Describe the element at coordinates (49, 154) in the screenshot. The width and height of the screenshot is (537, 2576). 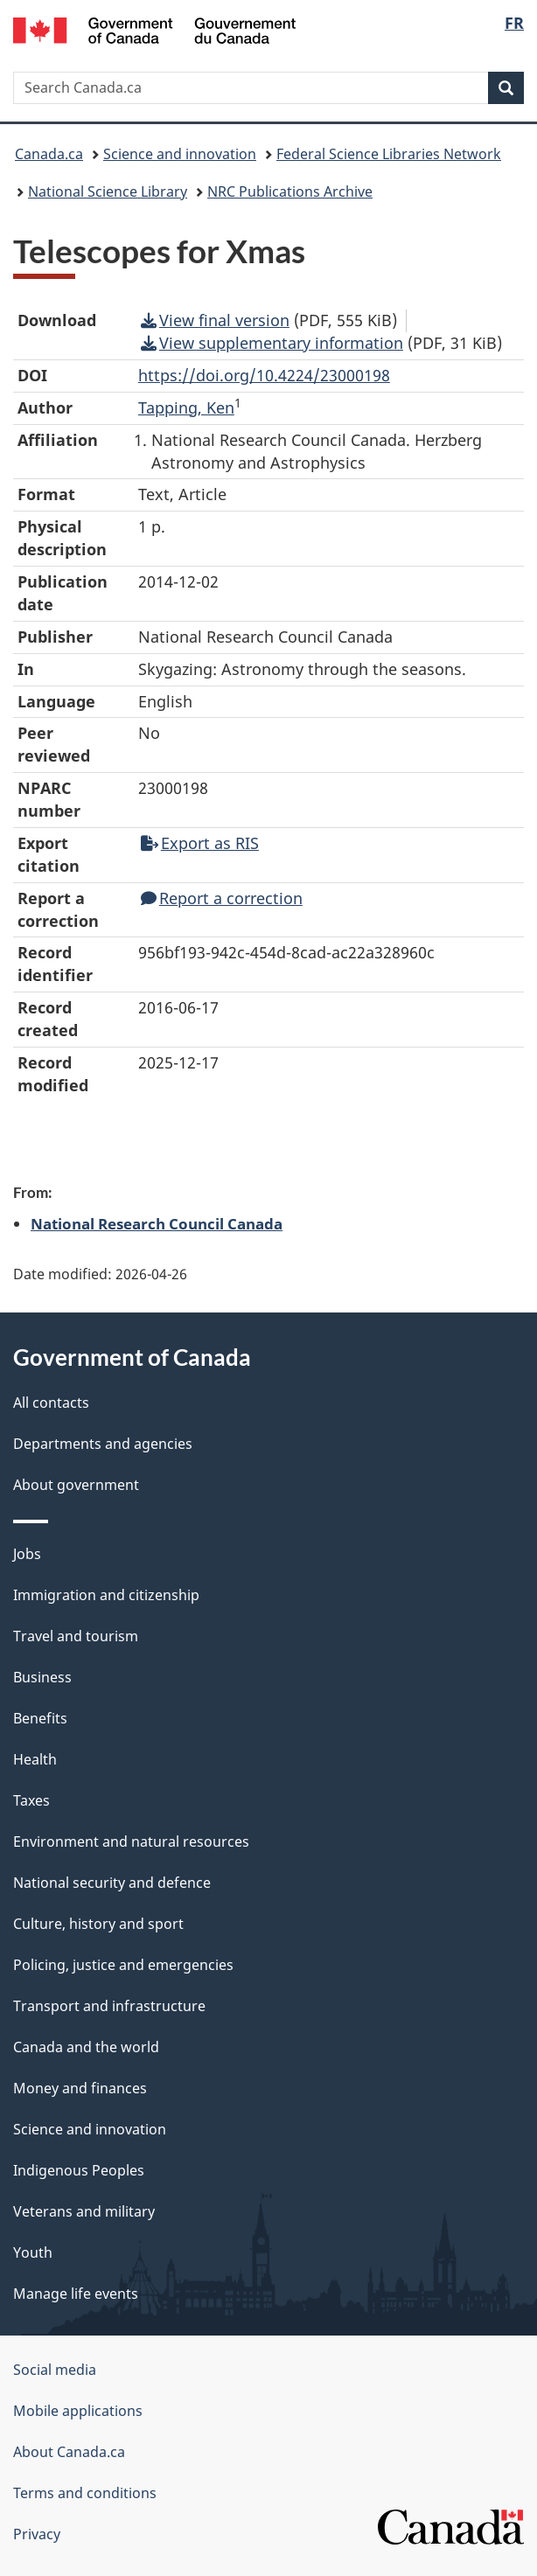
I see `Canada.ca` at that location.